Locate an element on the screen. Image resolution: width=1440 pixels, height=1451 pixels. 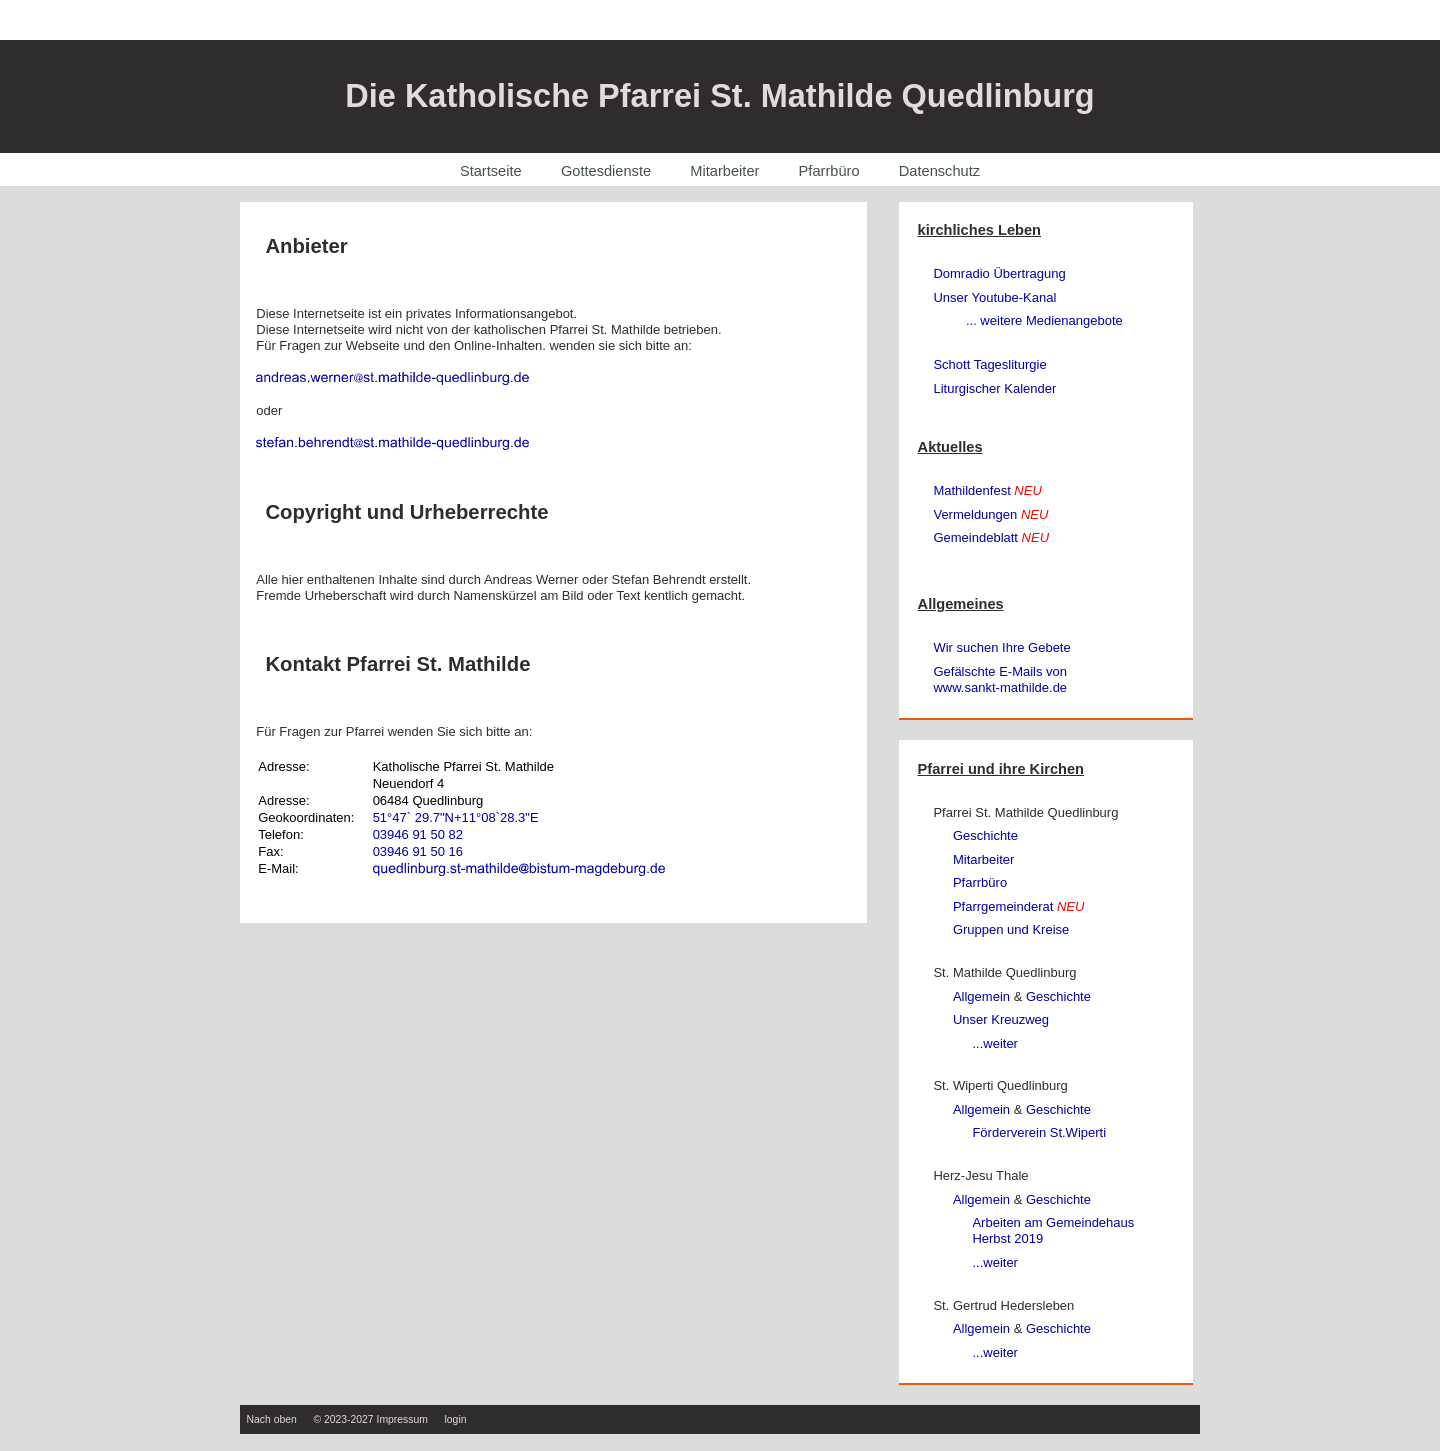
© 2023-2027 Impressum is located at coordinates (370, 1419).